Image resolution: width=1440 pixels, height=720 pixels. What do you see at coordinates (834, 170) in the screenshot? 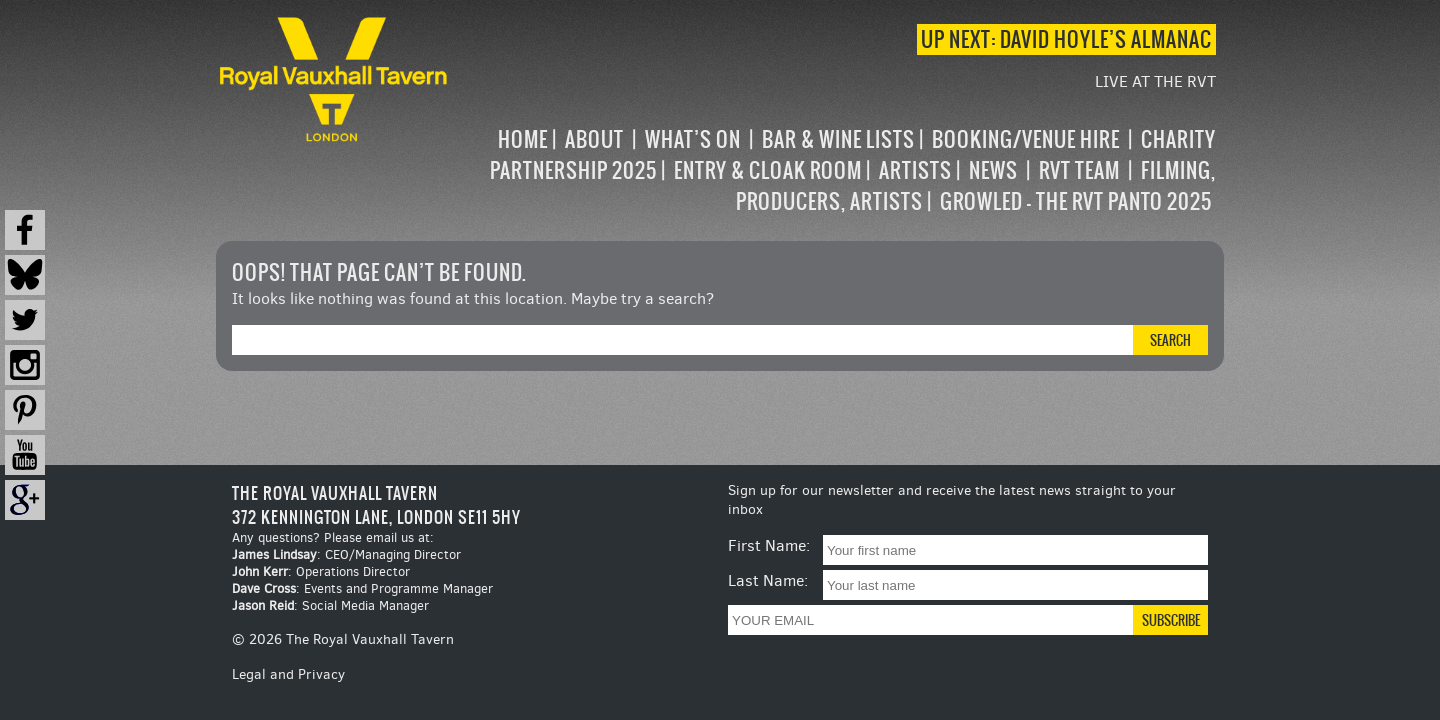
I see `[navigation]` at bounding box center [834, 170].